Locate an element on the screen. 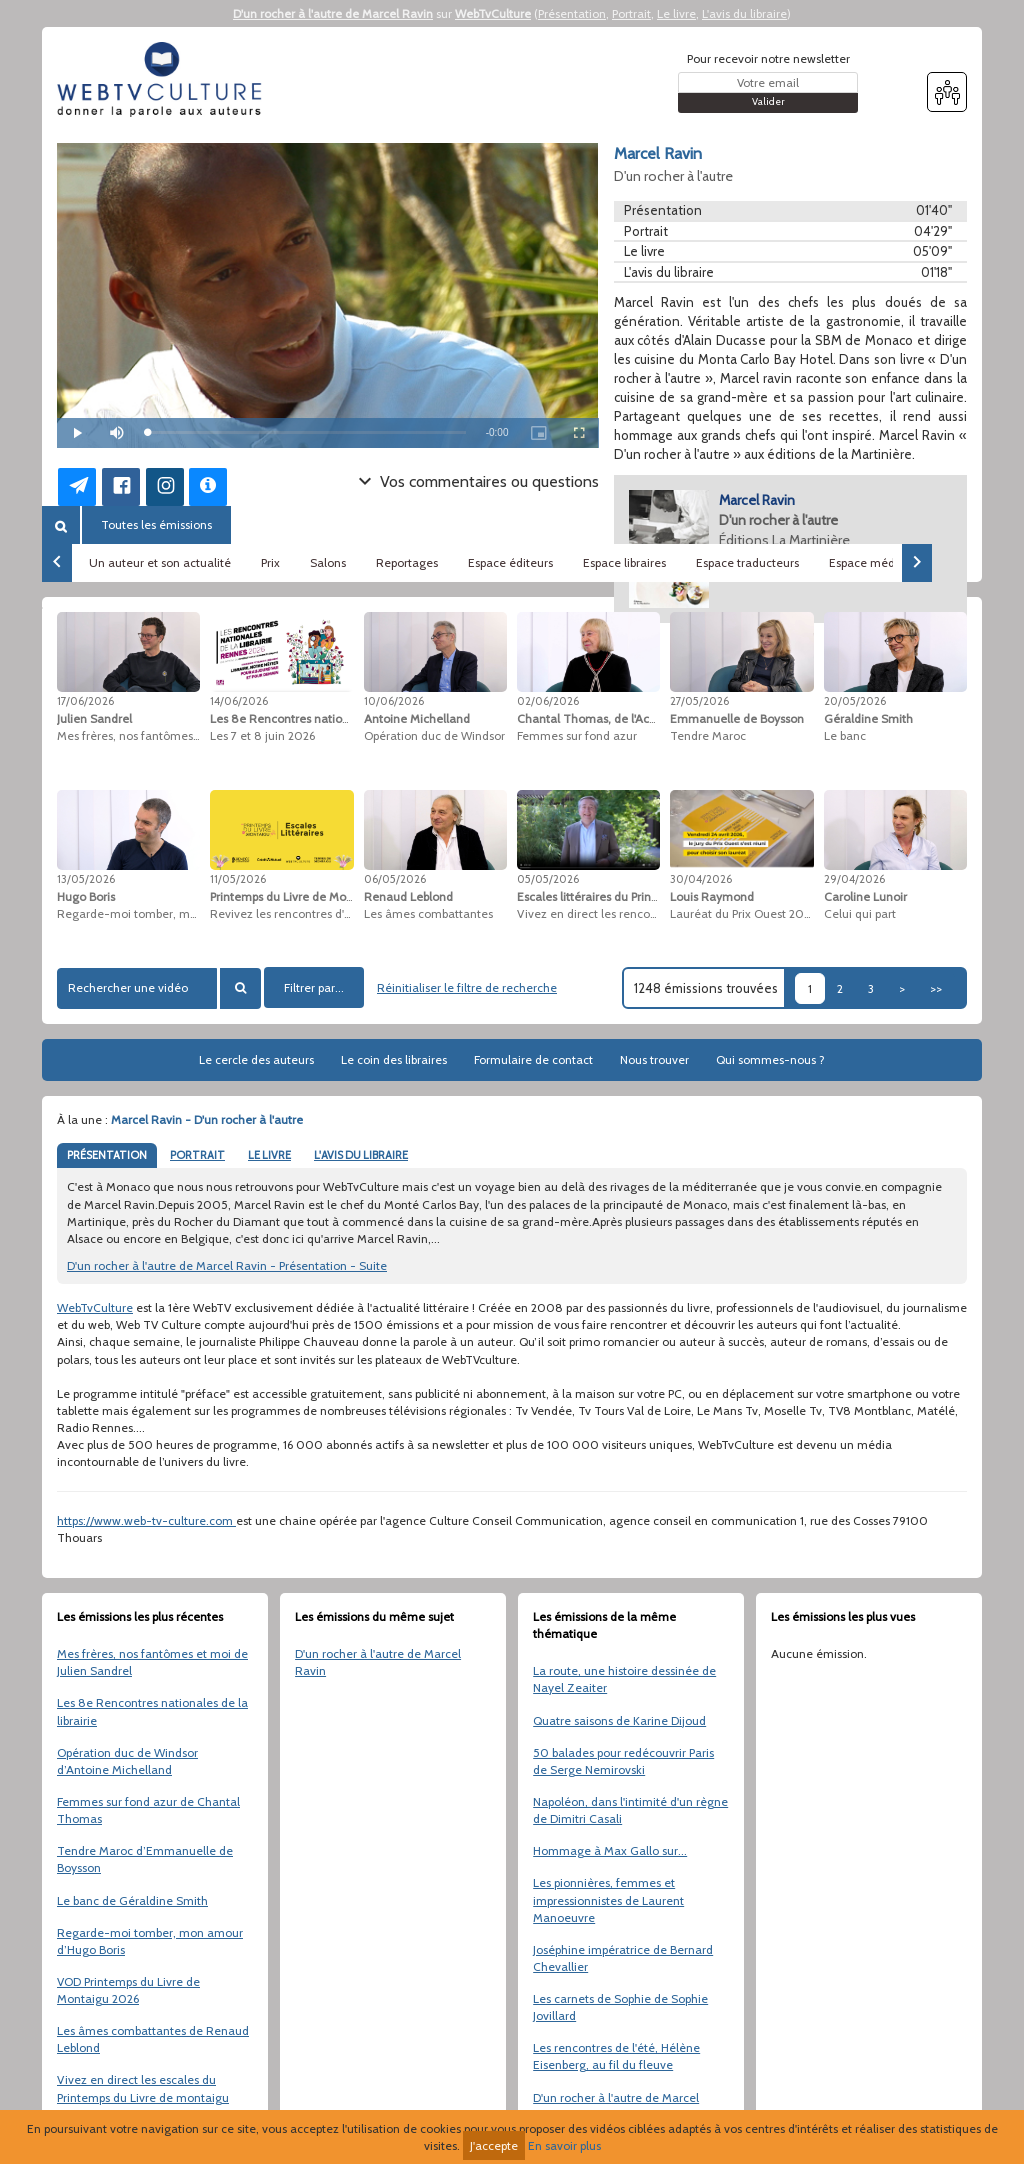  Joséphine impératrice de Bernard Chevallier is located at coordinates (623, 1958).